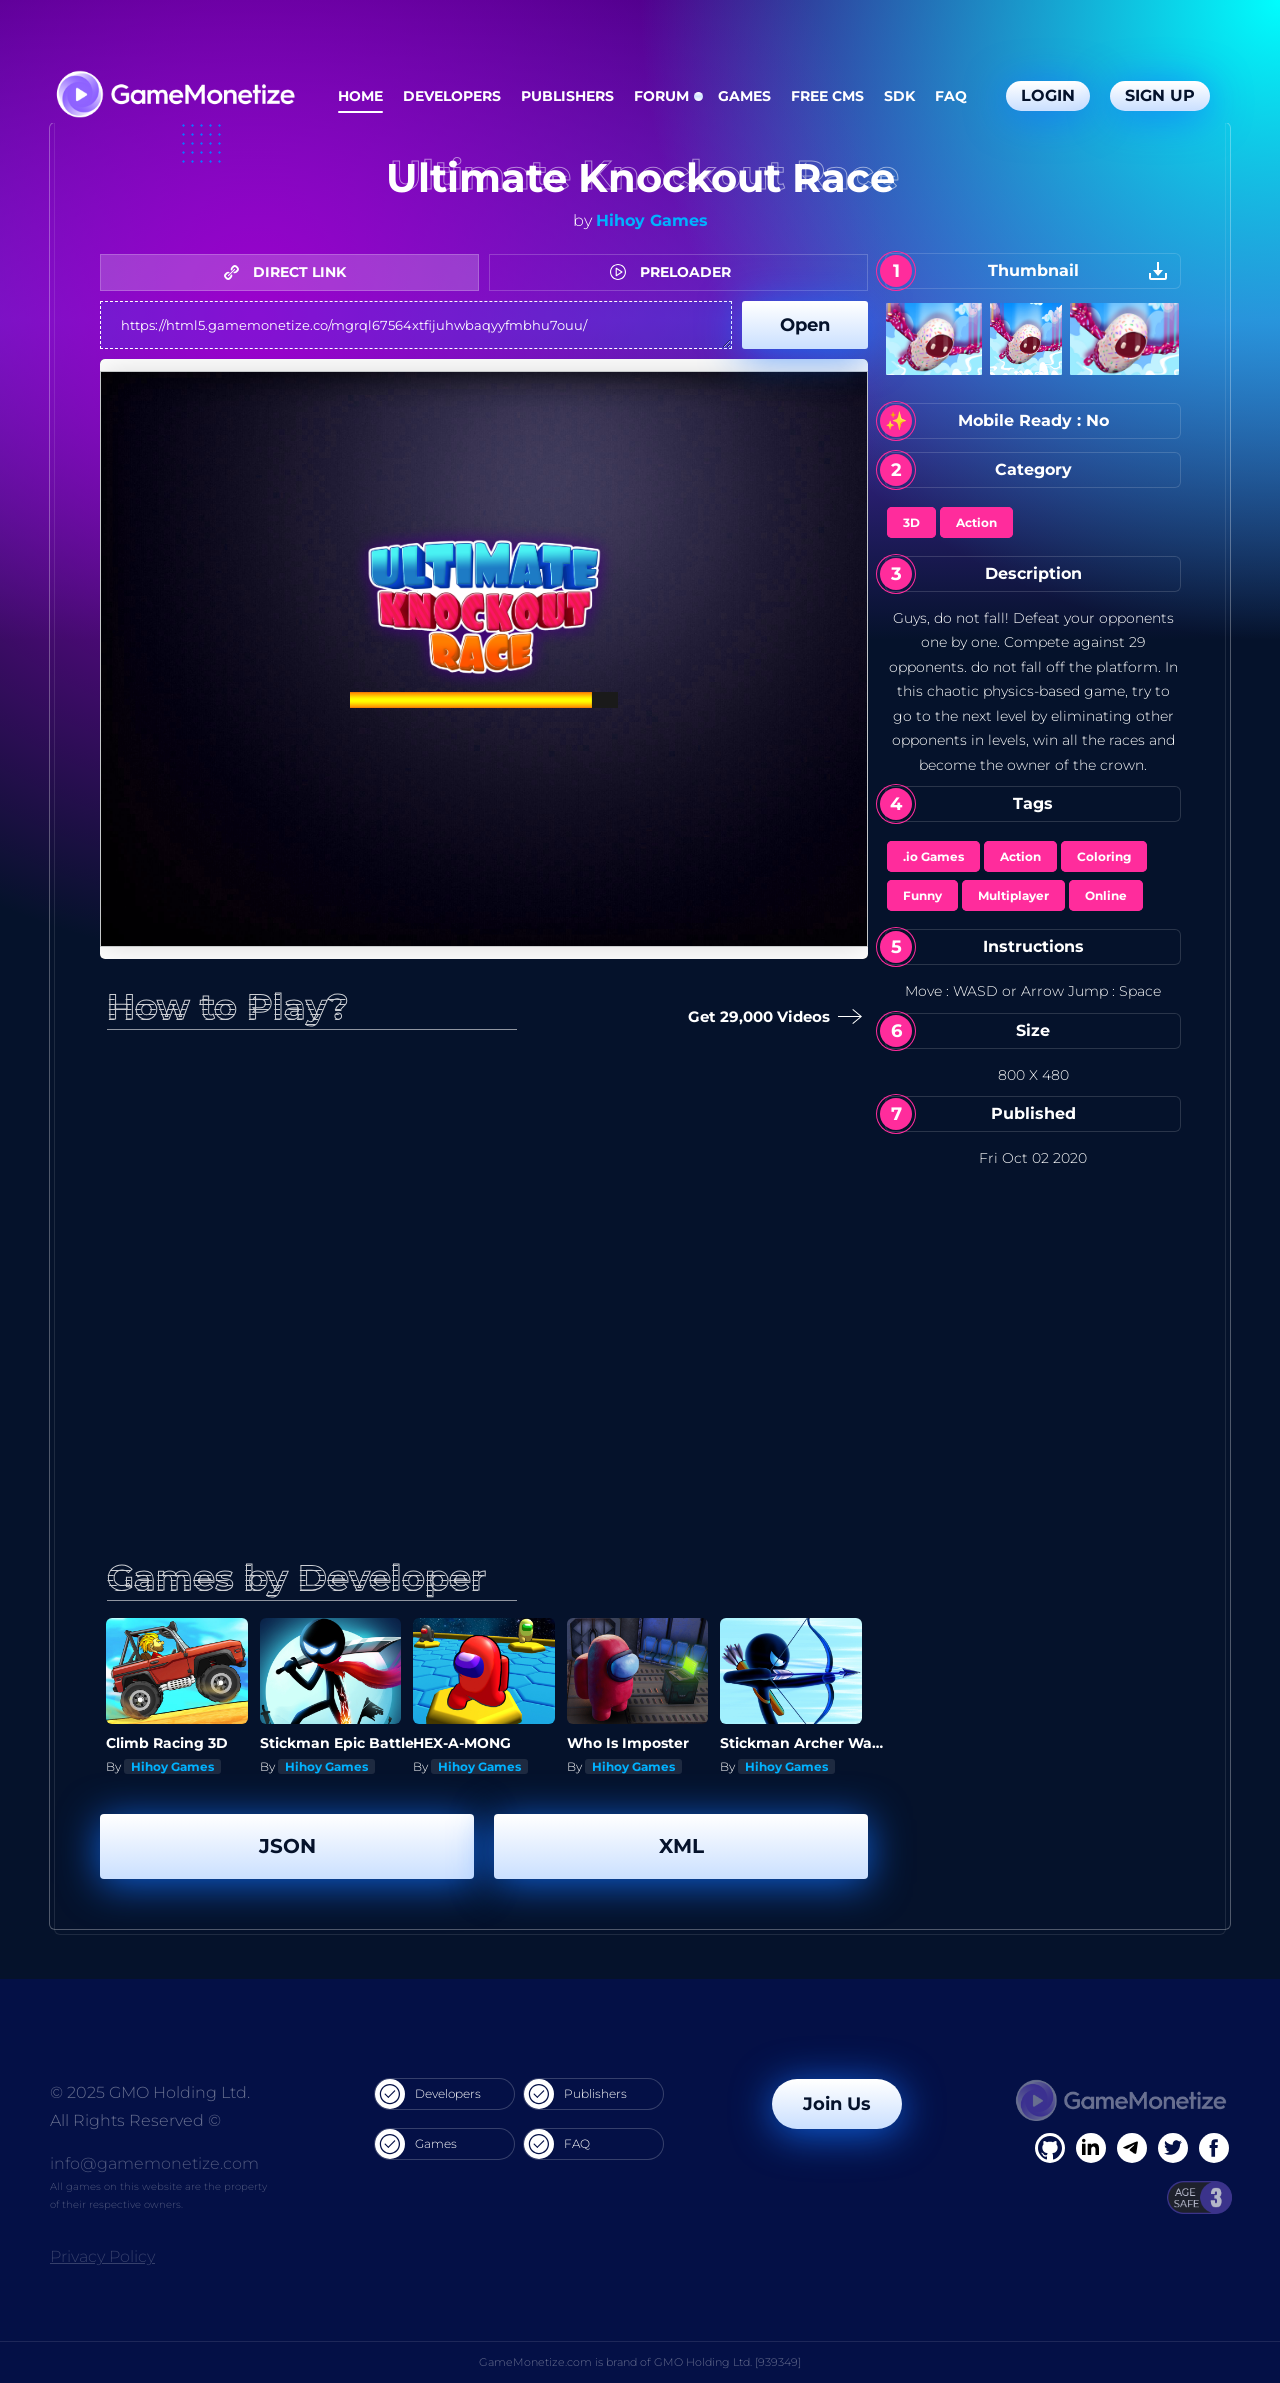  Describe the element at coordinates (287, 1846) in the screenshot. I see `JSON` at that location.